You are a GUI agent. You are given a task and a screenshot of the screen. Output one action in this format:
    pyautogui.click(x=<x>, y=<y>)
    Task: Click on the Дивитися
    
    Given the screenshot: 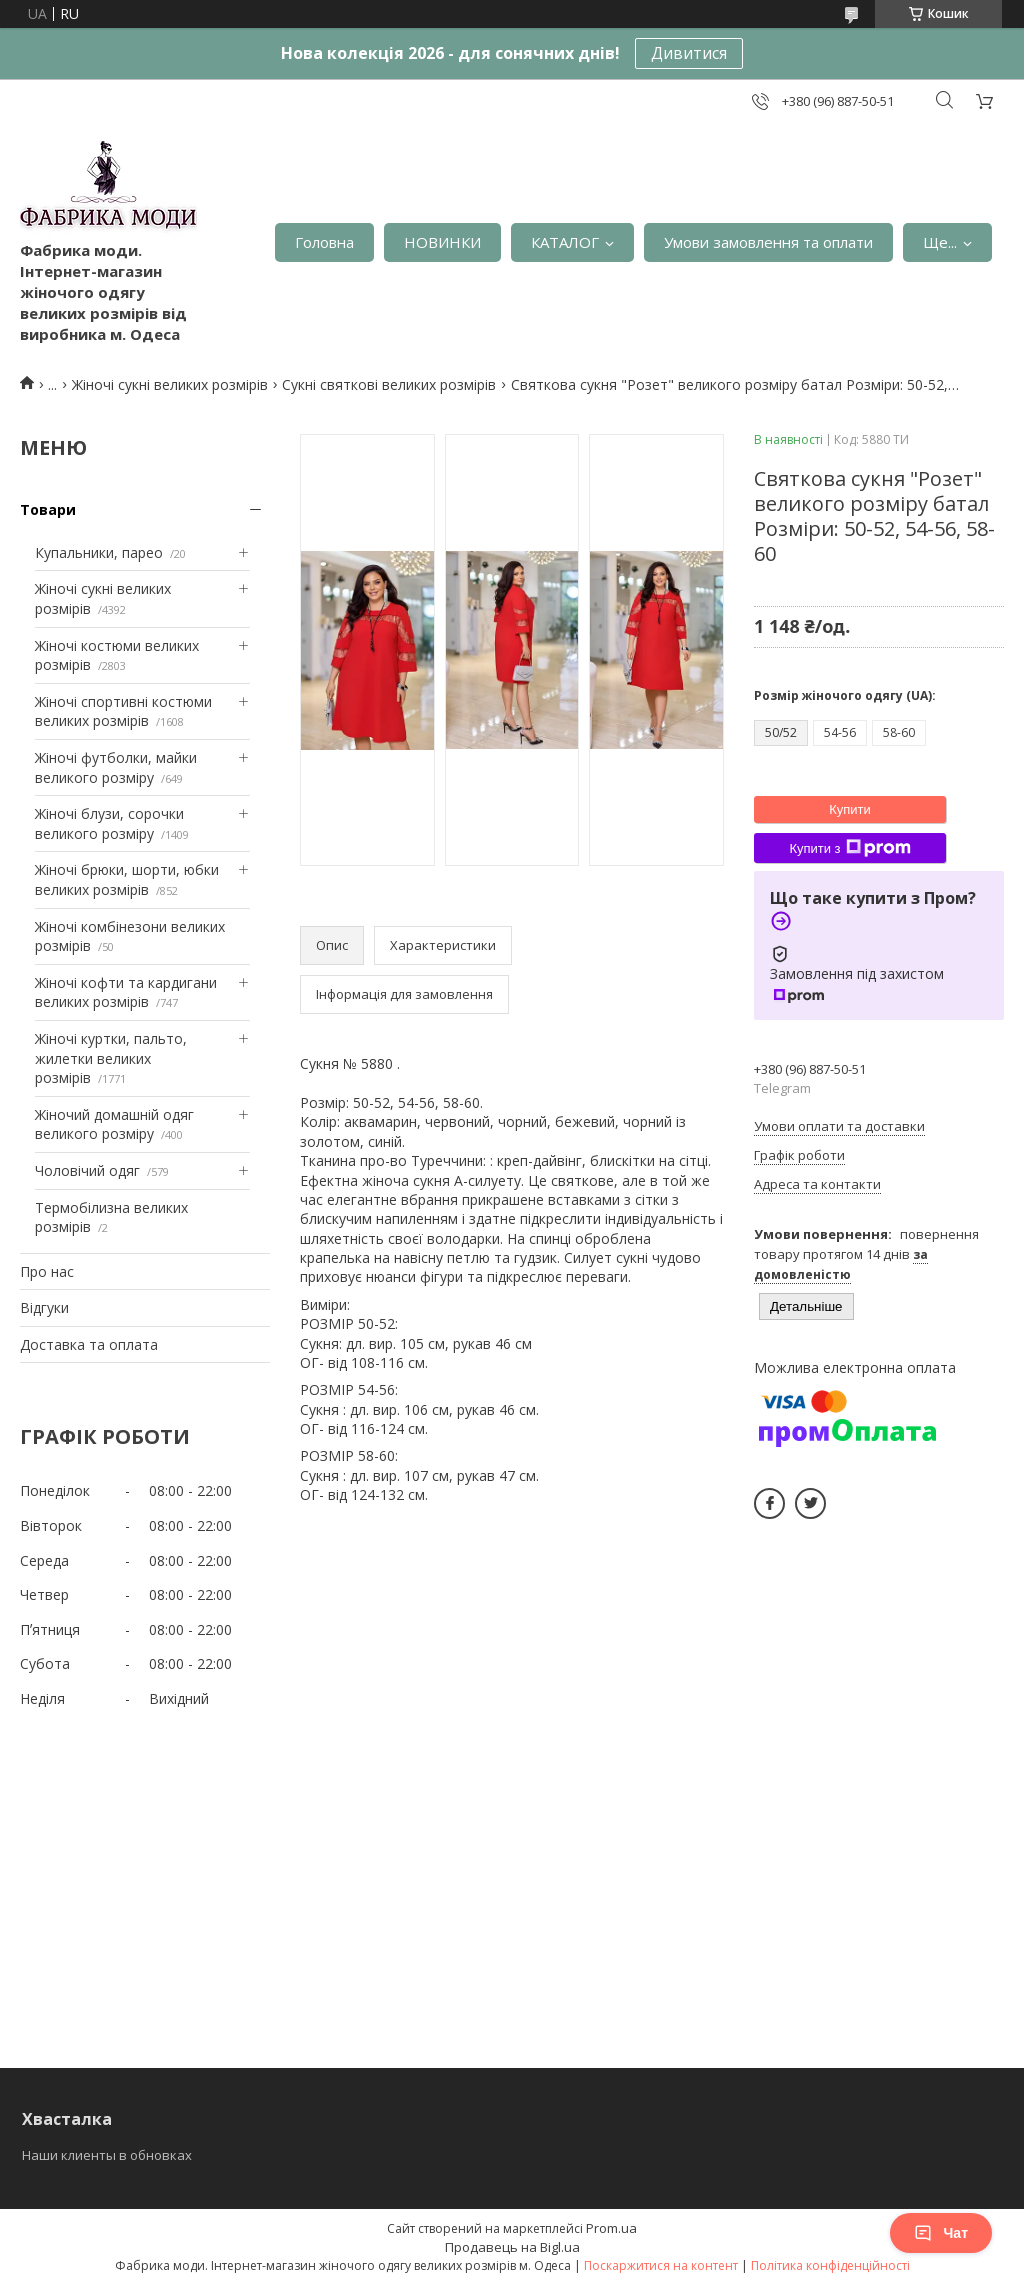 What is the action you would take?
    pyautogui.click(x=689, y=53)
    